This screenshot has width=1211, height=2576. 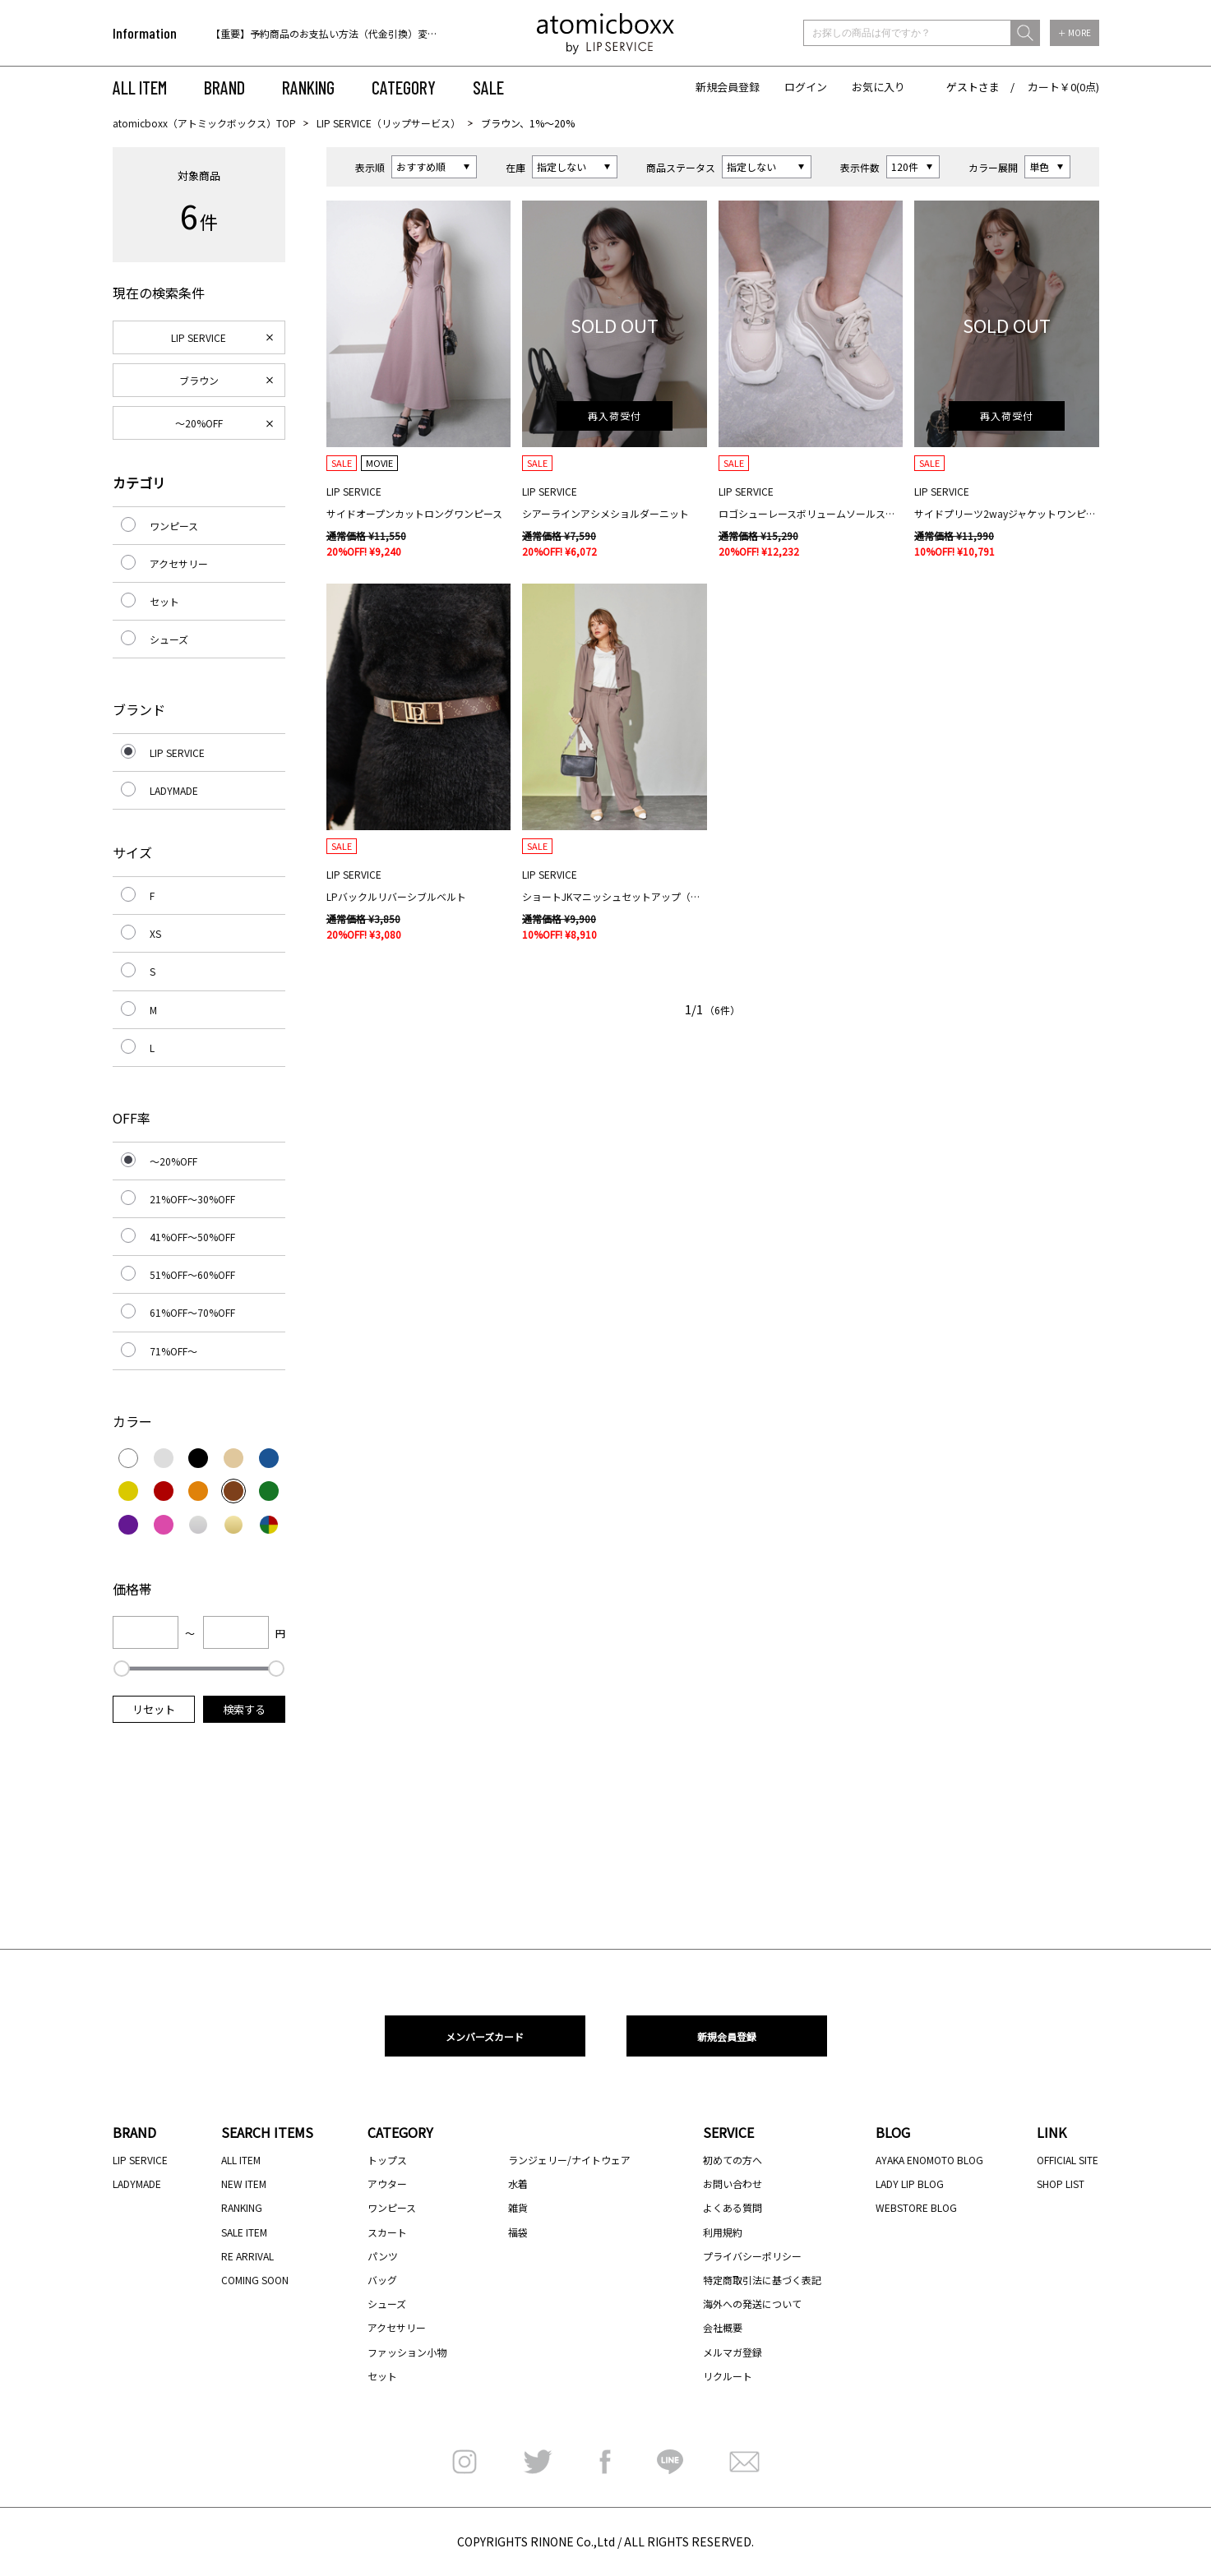 What do you see at coordinates (1067, 2160) in the screenshot?
I see `OFFICIAL SITE` at bounding box center [1067, 2160].